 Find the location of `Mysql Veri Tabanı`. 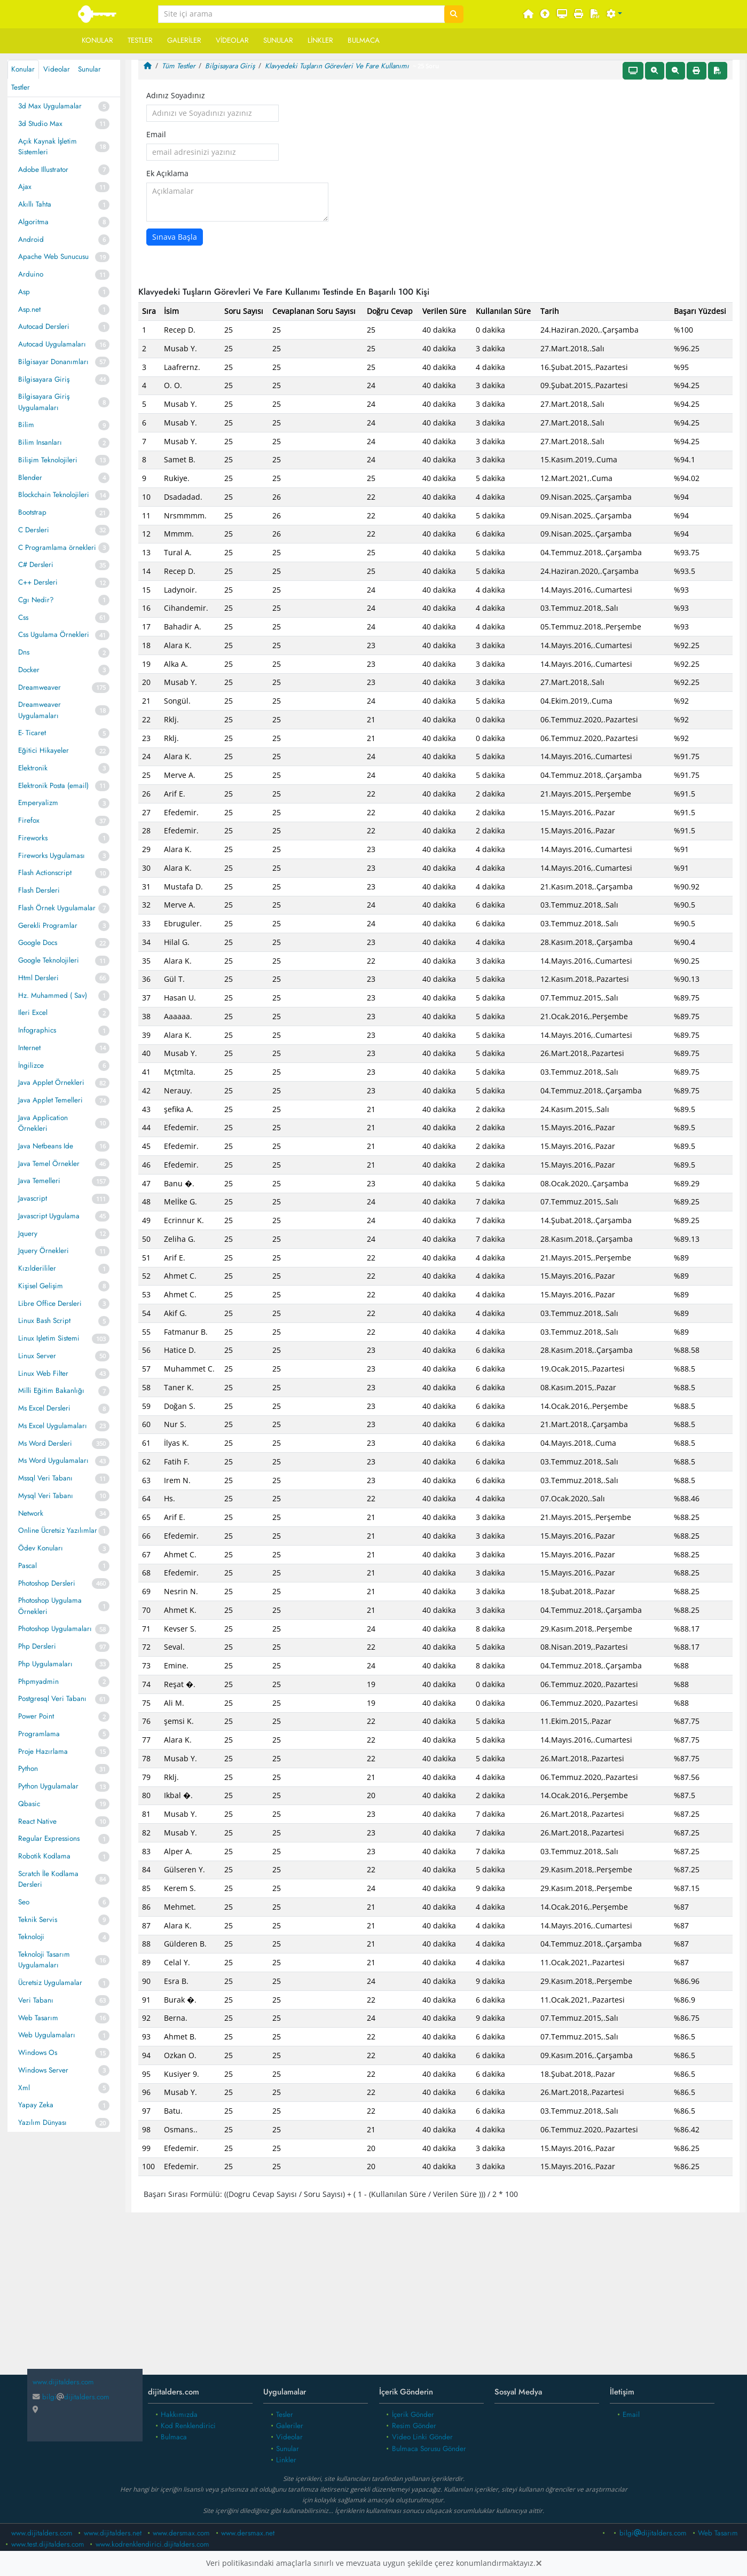

Mysql Veri Tabanı is located at coordinates (45, 1496).